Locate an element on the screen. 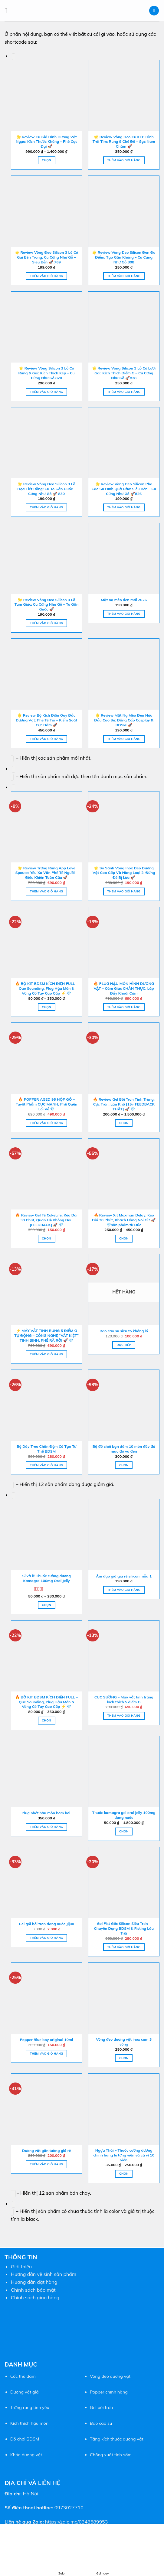  0973027710 is located at coordinates (69, 2507).